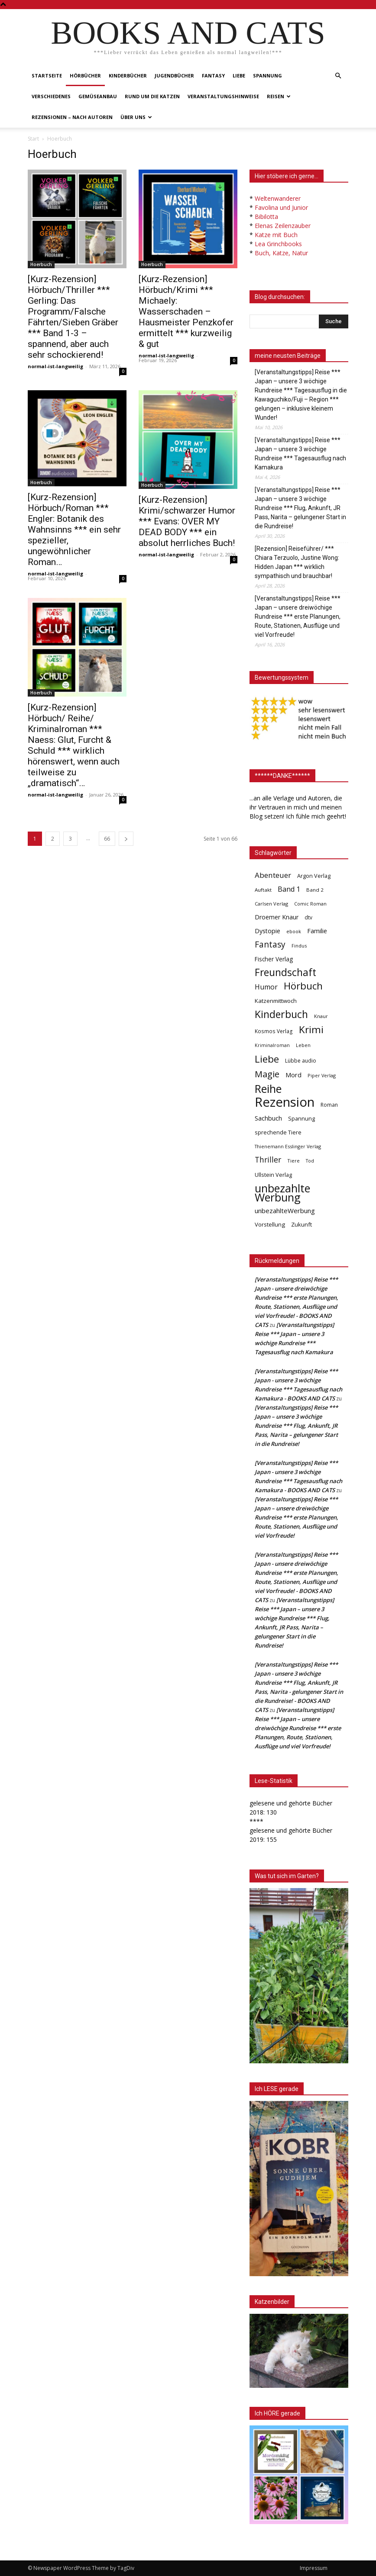  Describe the element at coordinates (187, 521) in the screenshot. I see `[Kurz-Rezension] Krimi/schwarzer Humor *** Evans: OVER MY DEAD BODY *** ein absolut herrliches Buch!` at that location.